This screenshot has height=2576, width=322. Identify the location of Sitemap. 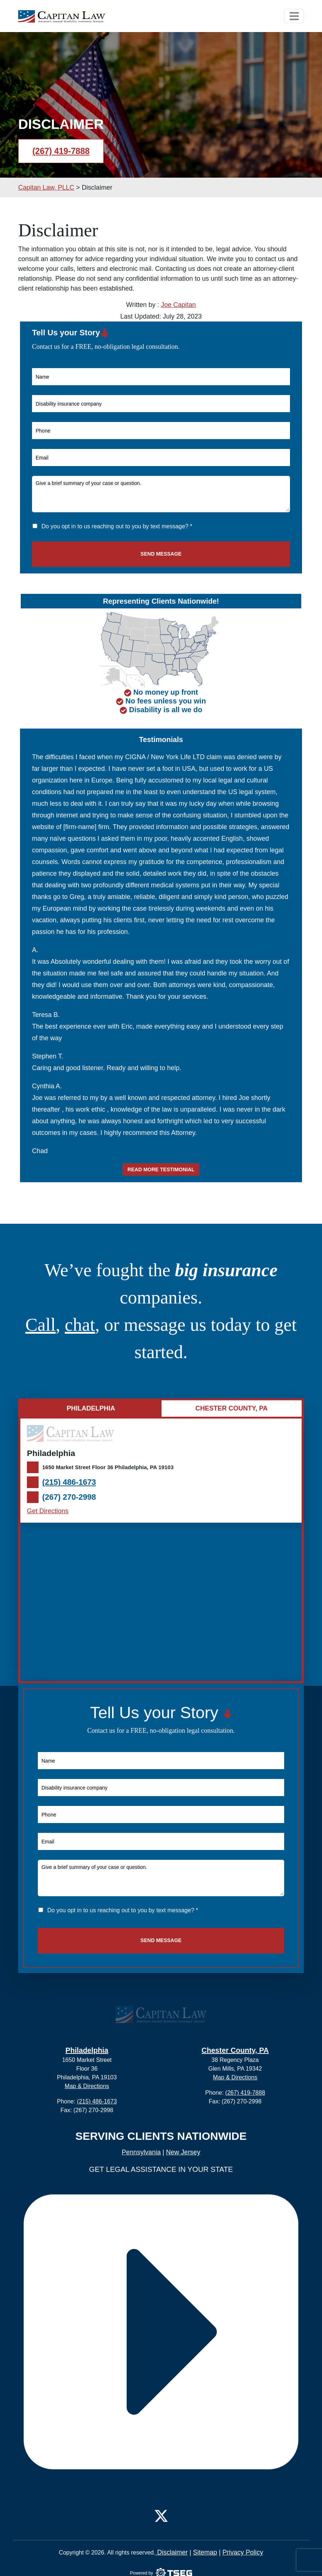
(205, 2552).